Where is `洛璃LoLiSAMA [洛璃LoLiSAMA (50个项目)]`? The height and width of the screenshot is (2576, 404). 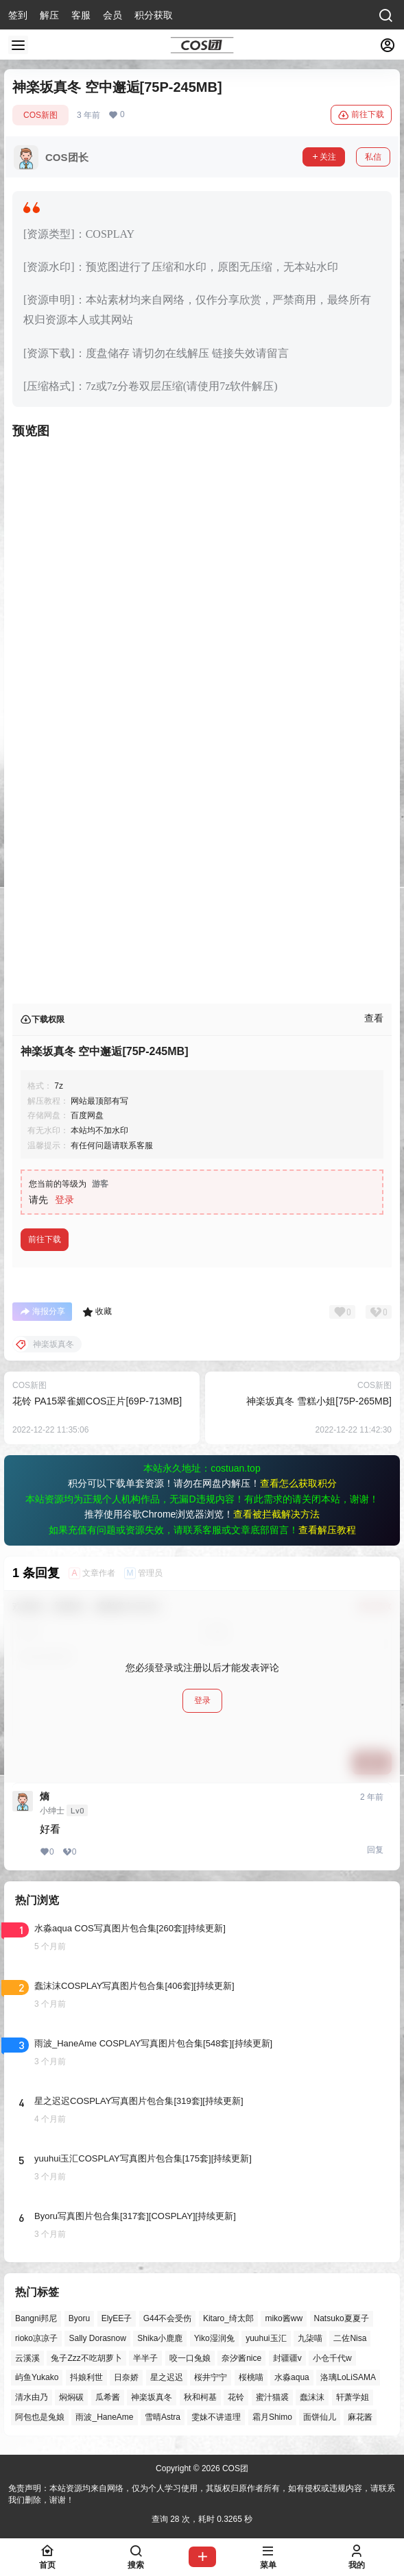
洛璃LoLiSAMA [洛璃LoLiSAMA (50个项目)] is located at coordinates (348, 2378).